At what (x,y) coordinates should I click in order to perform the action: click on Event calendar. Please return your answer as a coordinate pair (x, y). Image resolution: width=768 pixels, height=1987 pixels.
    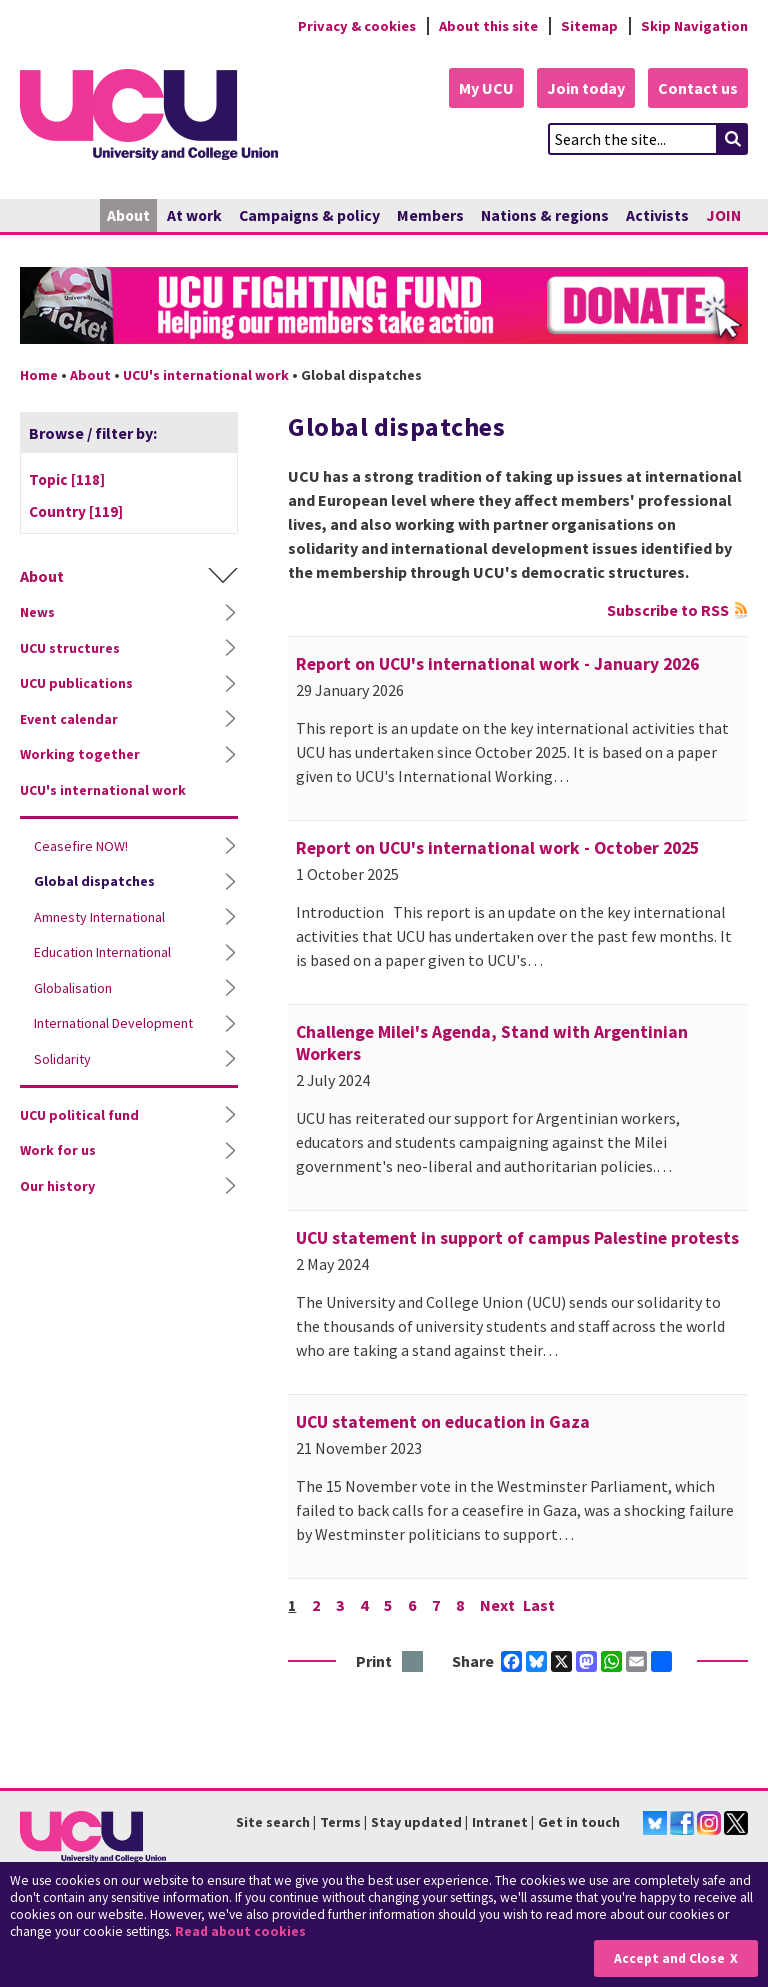
    Looking at the image, I should click on (69, 719).